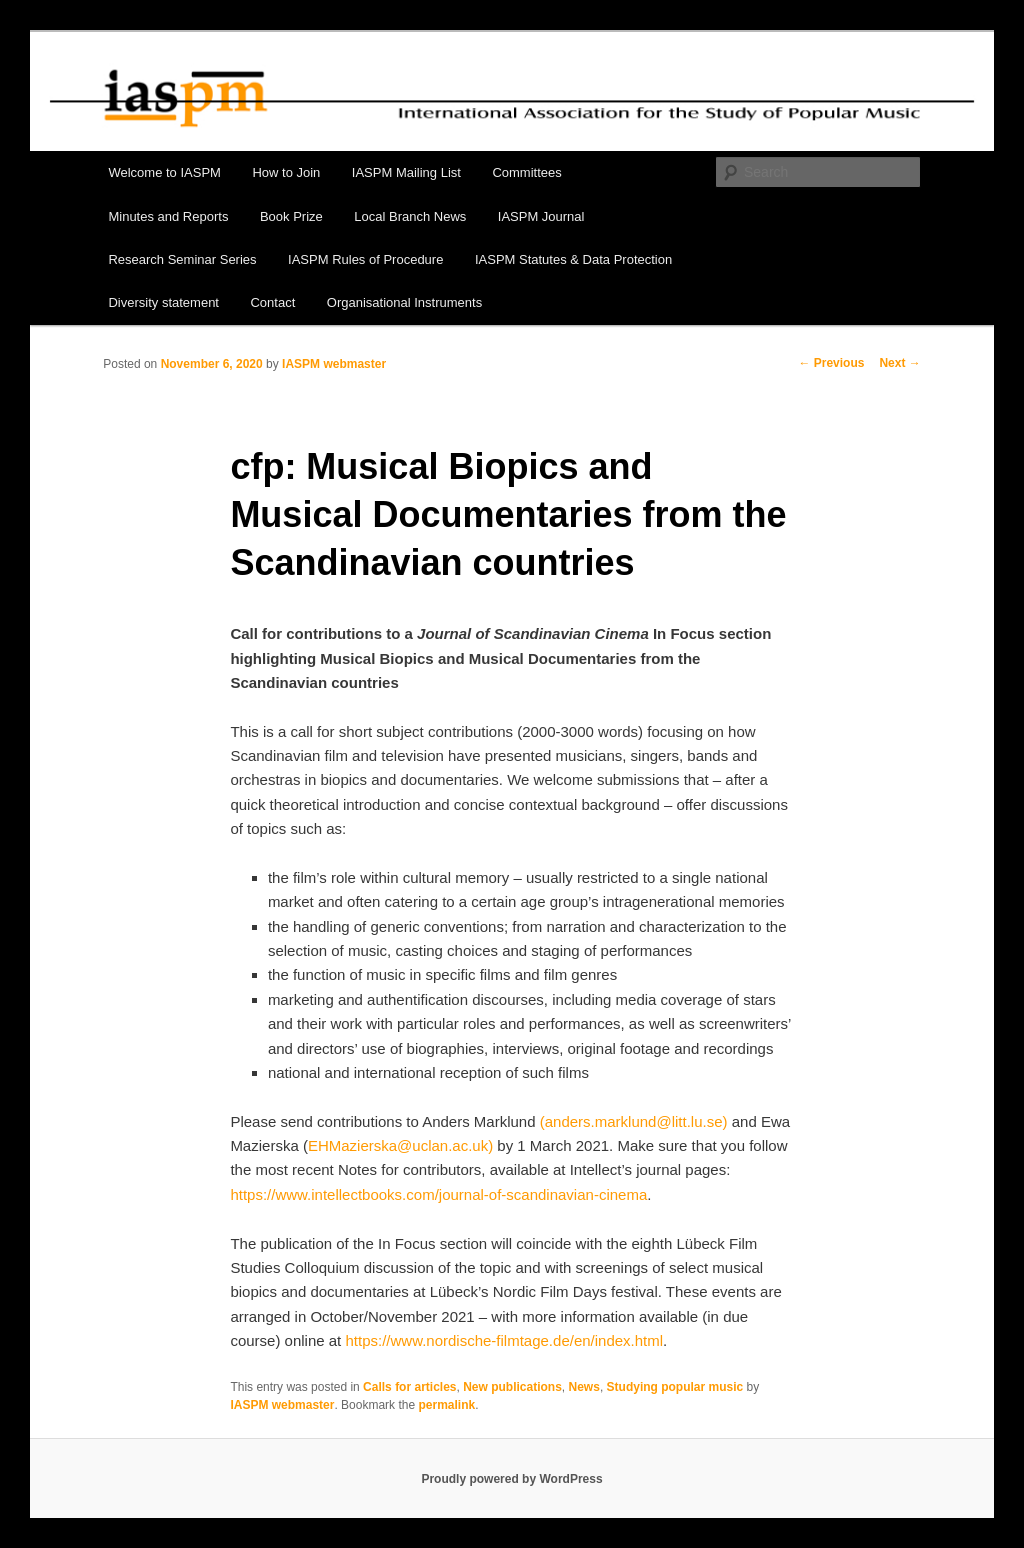 The image size is (1024, 1548). I want to click on Research Seminar Series, so click(182, 259).